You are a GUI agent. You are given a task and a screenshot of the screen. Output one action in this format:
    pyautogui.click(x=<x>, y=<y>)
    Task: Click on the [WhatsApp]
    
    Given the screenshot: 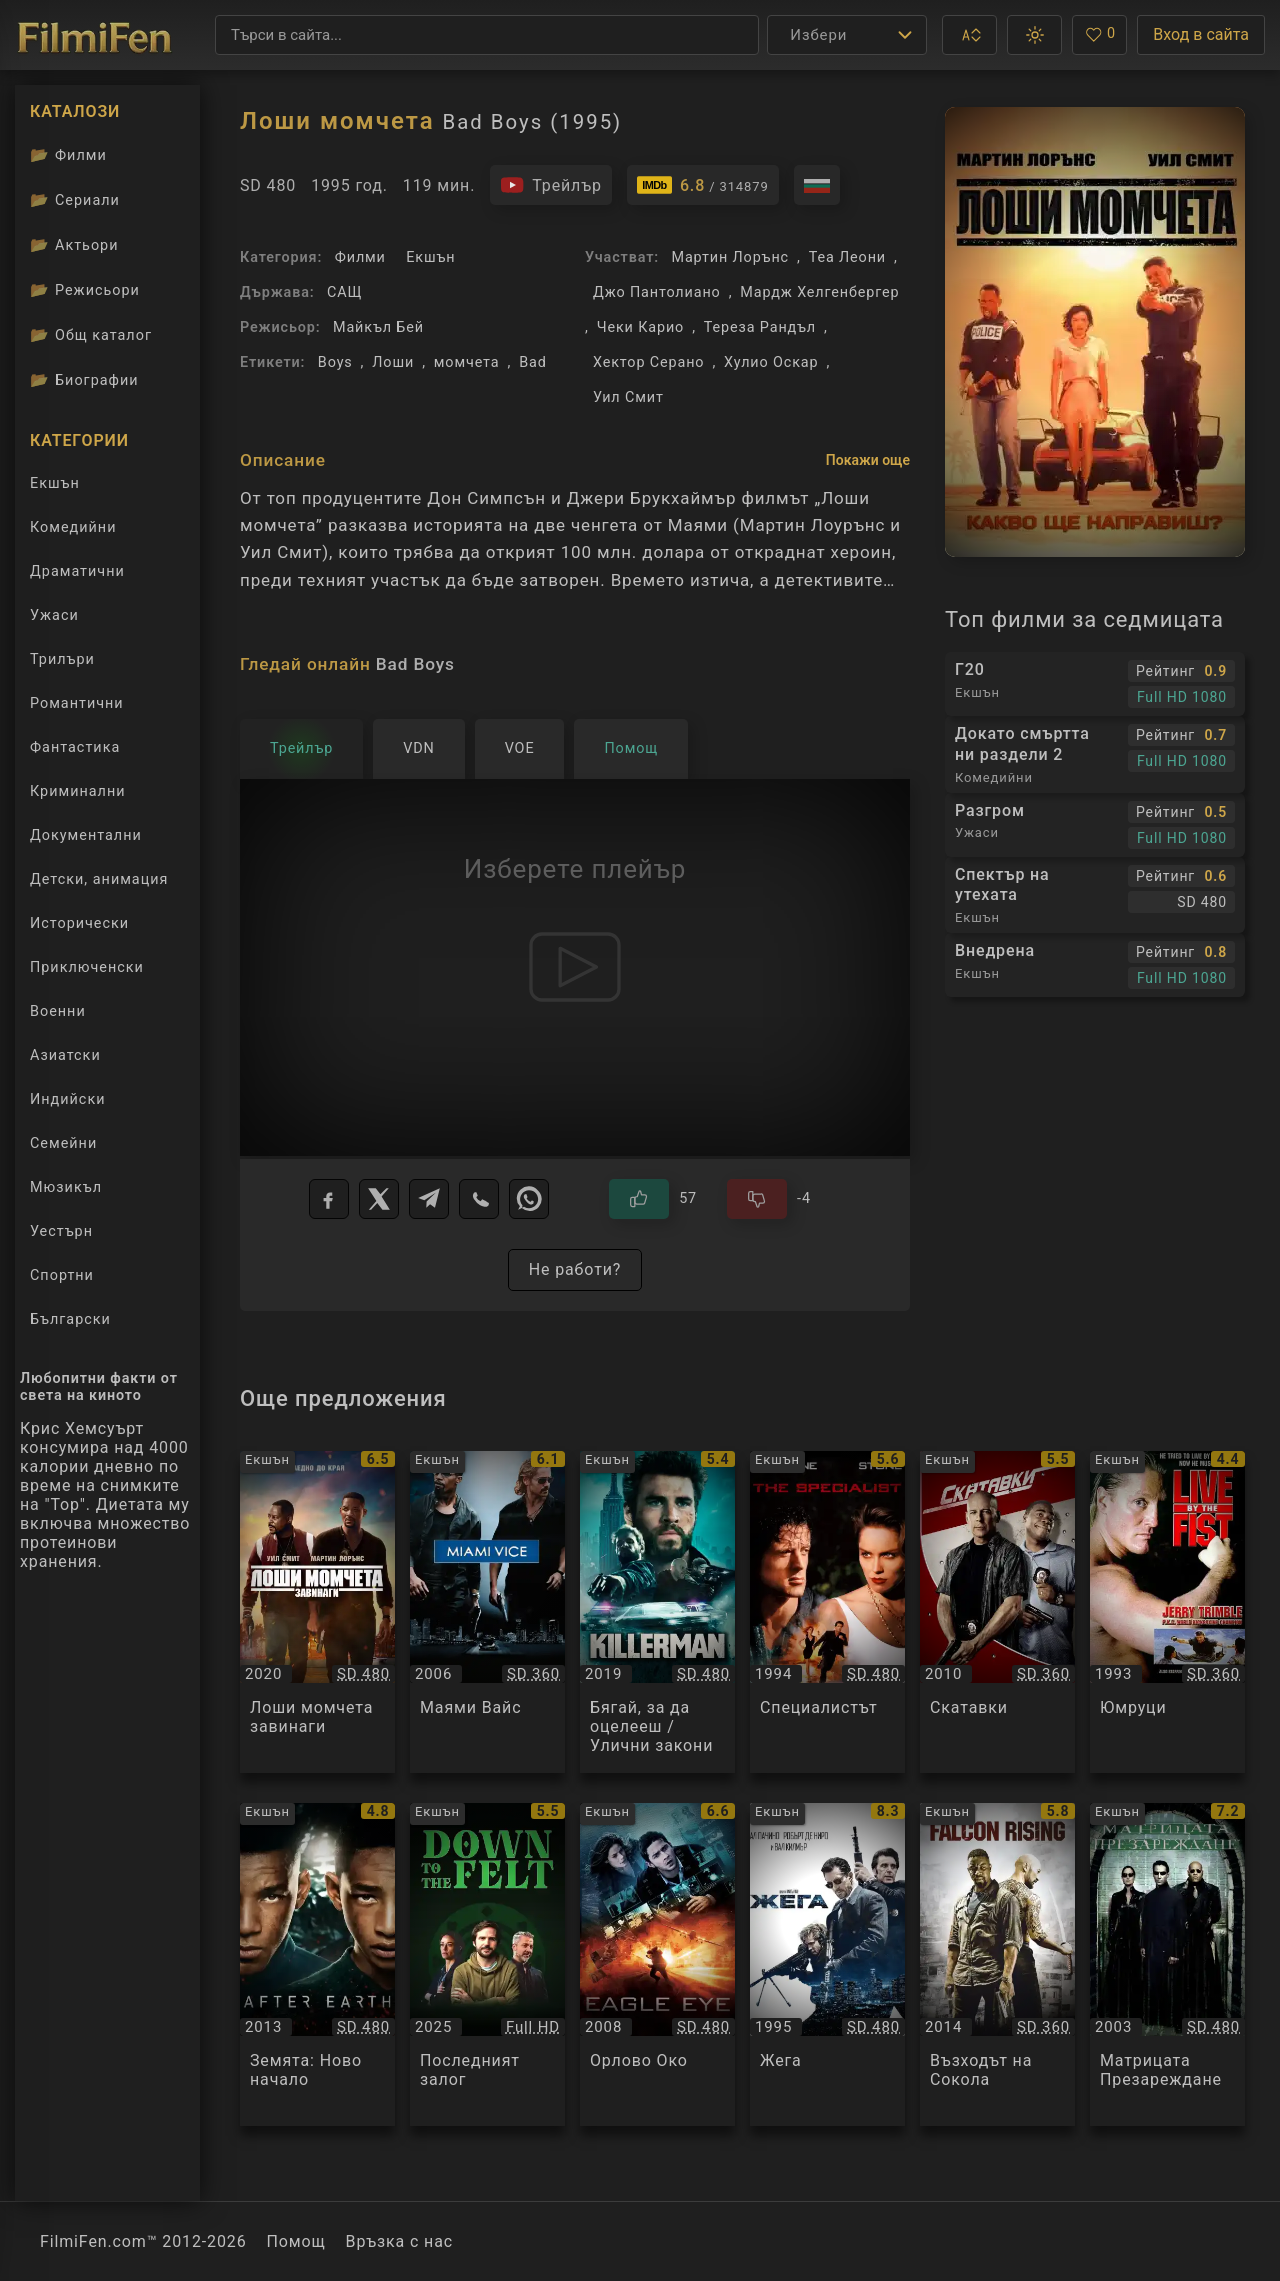 What is the action you would take?
    pyautogui.click(x=529, y=1199)
    